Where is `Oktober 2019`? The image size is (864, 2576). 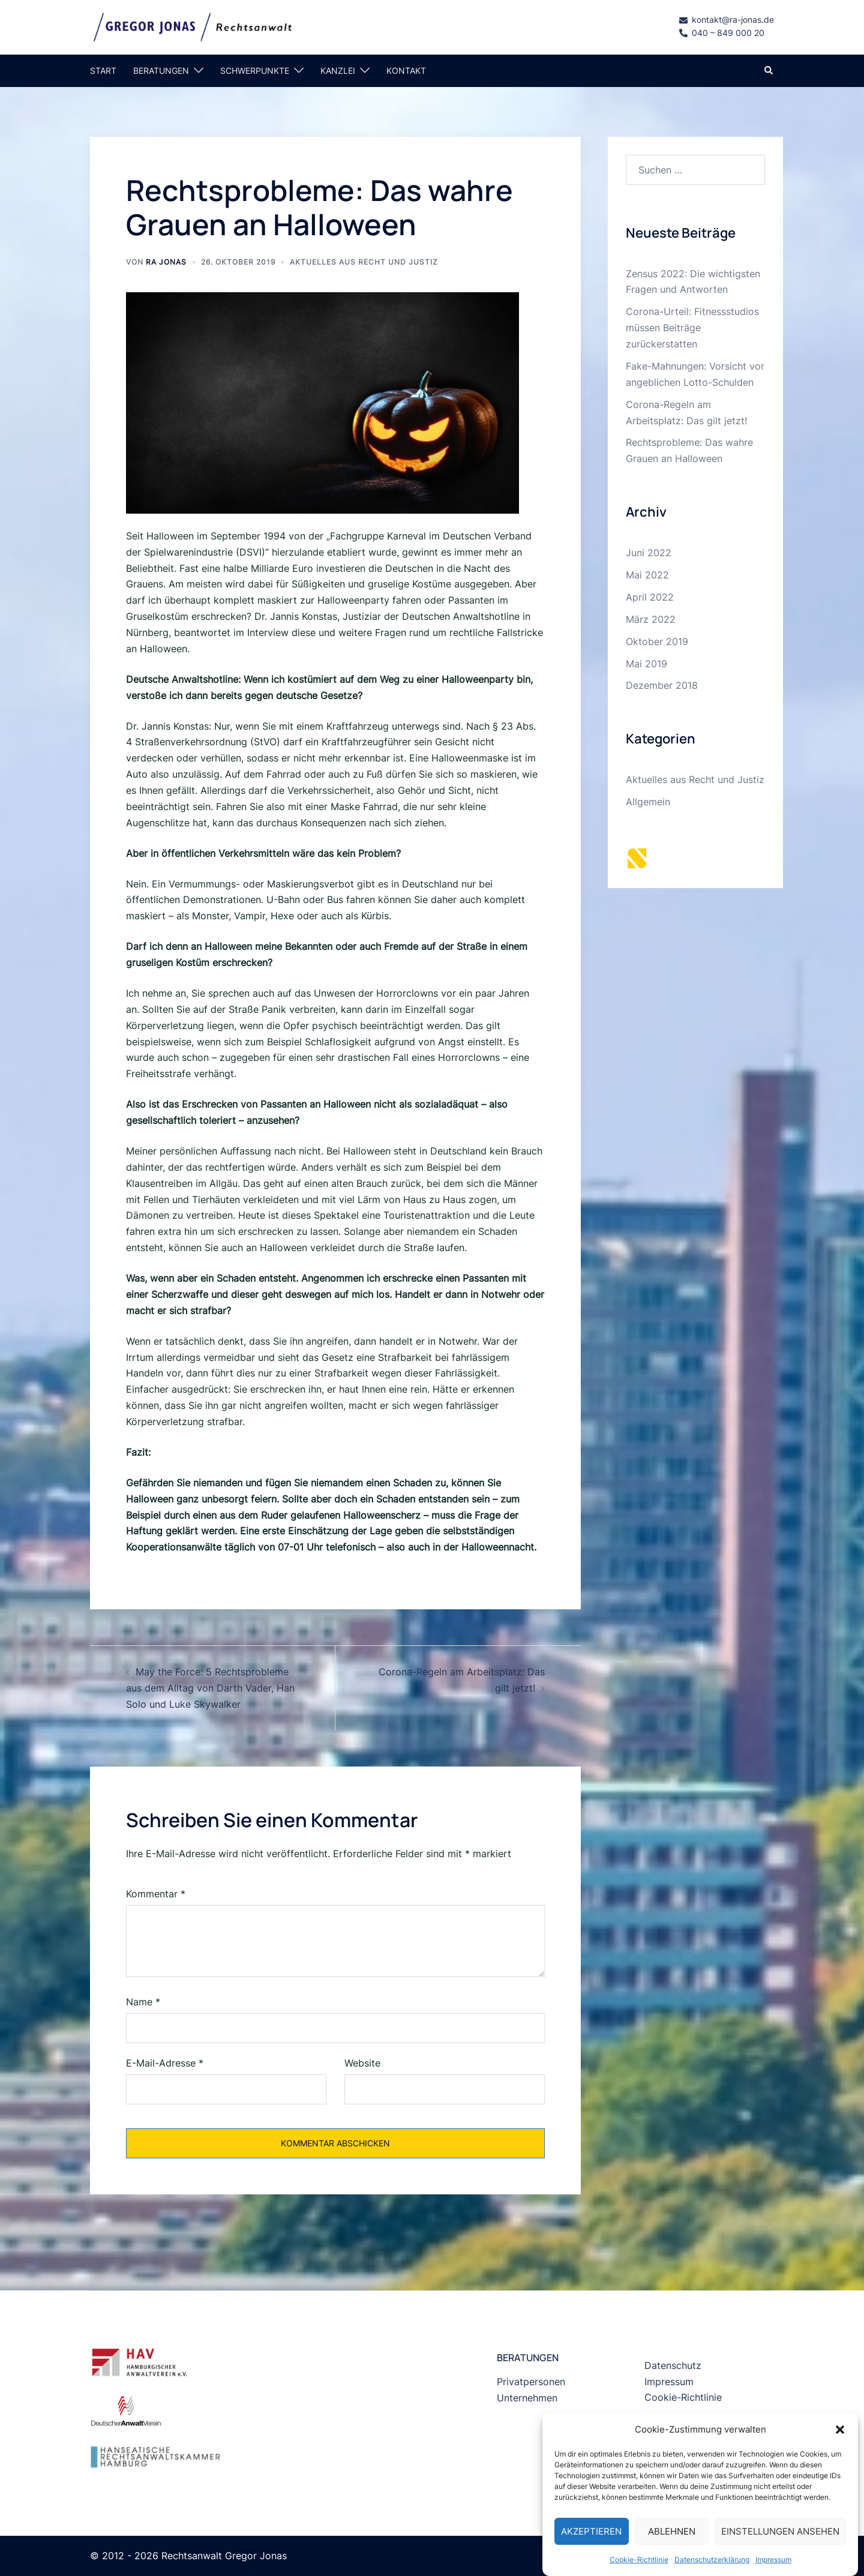
Oktober 2019 is located at coordinates (657, 641).